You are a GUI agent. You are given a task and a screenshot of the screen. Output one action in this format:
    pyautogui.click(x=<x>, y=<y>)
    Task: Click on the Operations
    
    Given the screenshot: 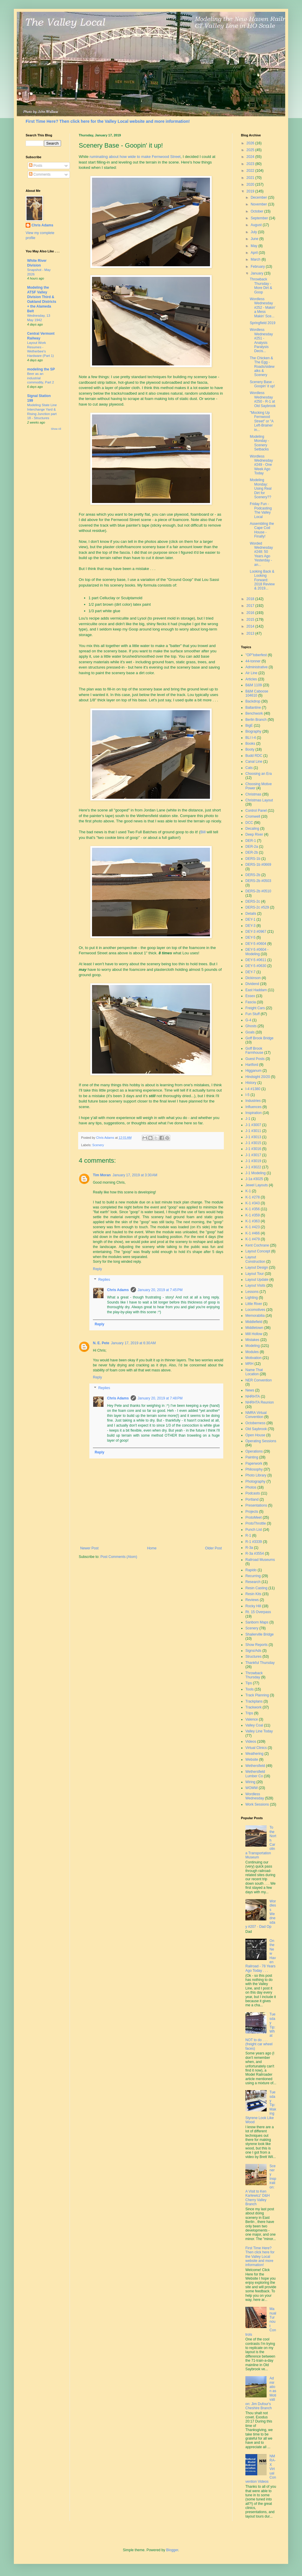 What is the action you would take?
    pyautogui.click(x=254, y=1451)
    